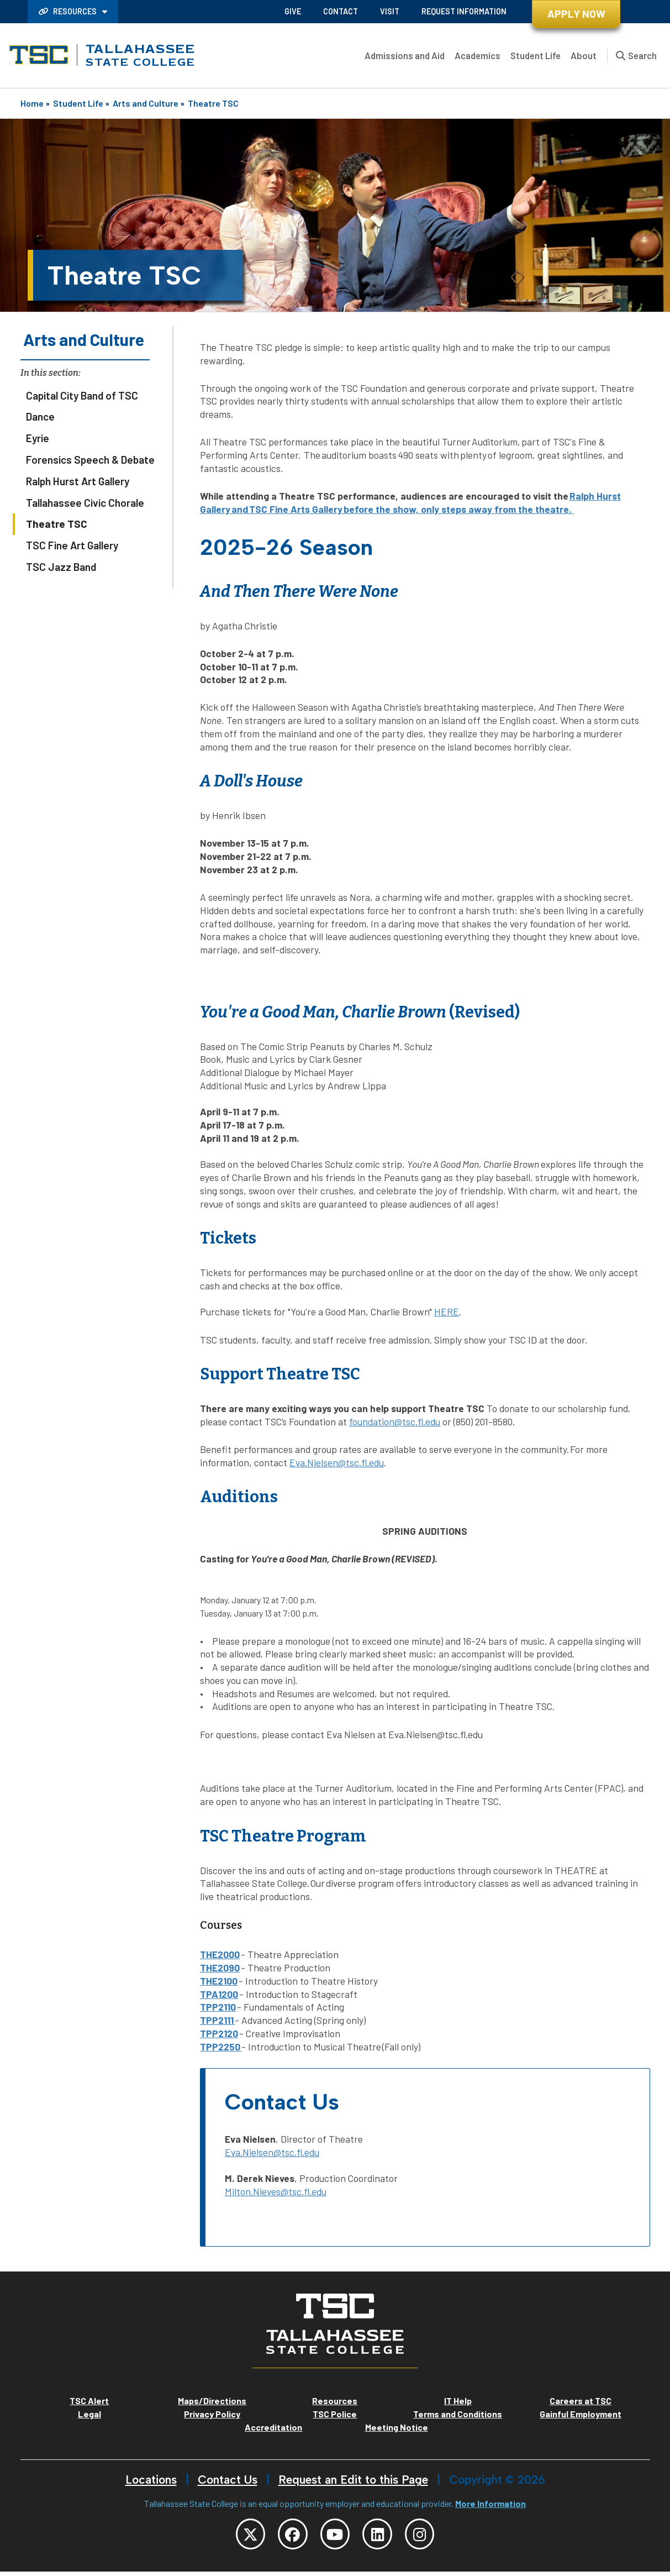  I want to click on Academics, so click(477, 55).